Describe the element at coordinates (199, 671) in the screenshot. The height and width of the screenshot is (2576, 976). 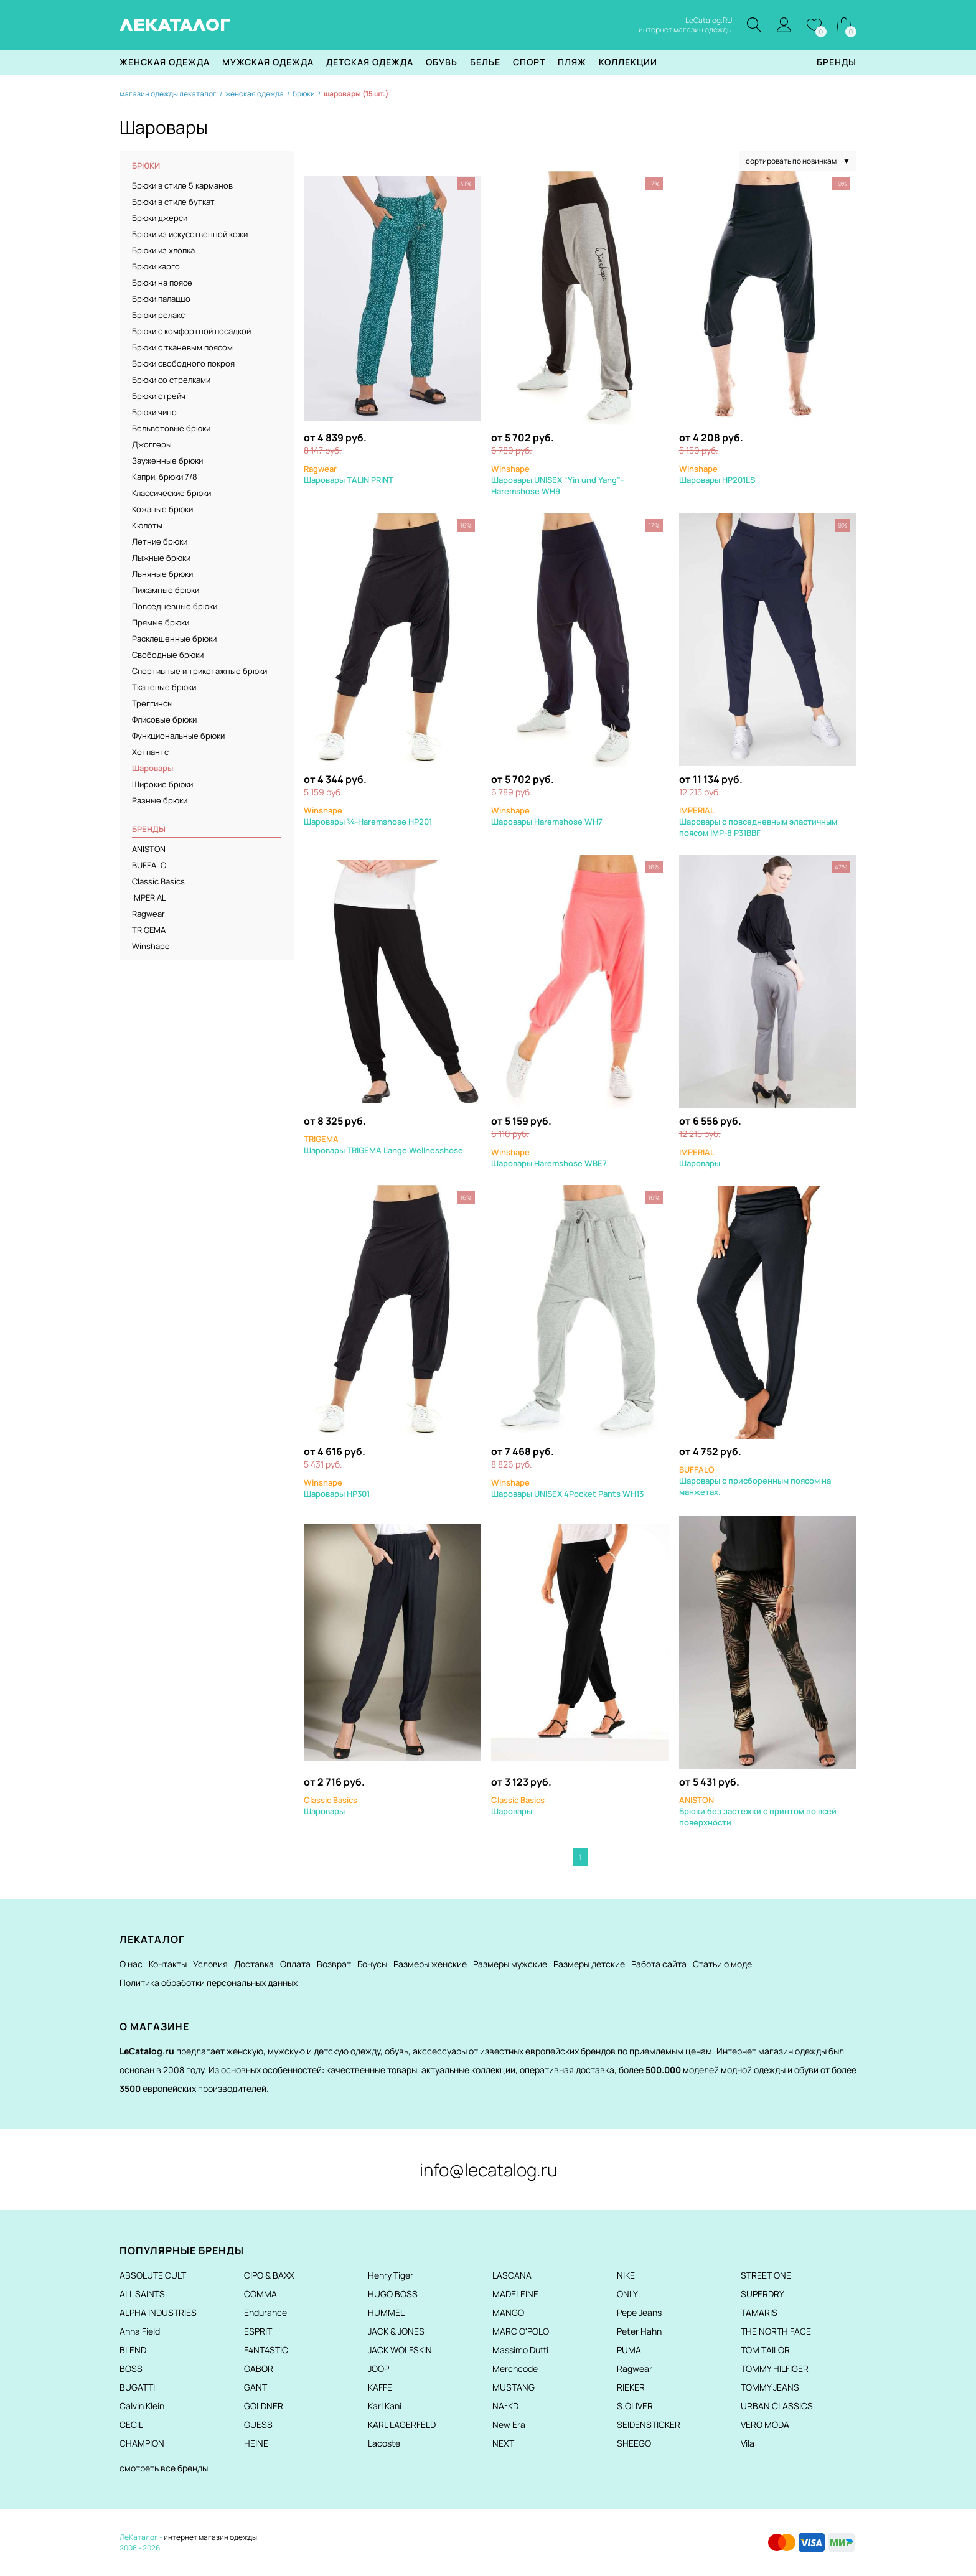
I see `Спортивные и трикотажные брюки` at that location.